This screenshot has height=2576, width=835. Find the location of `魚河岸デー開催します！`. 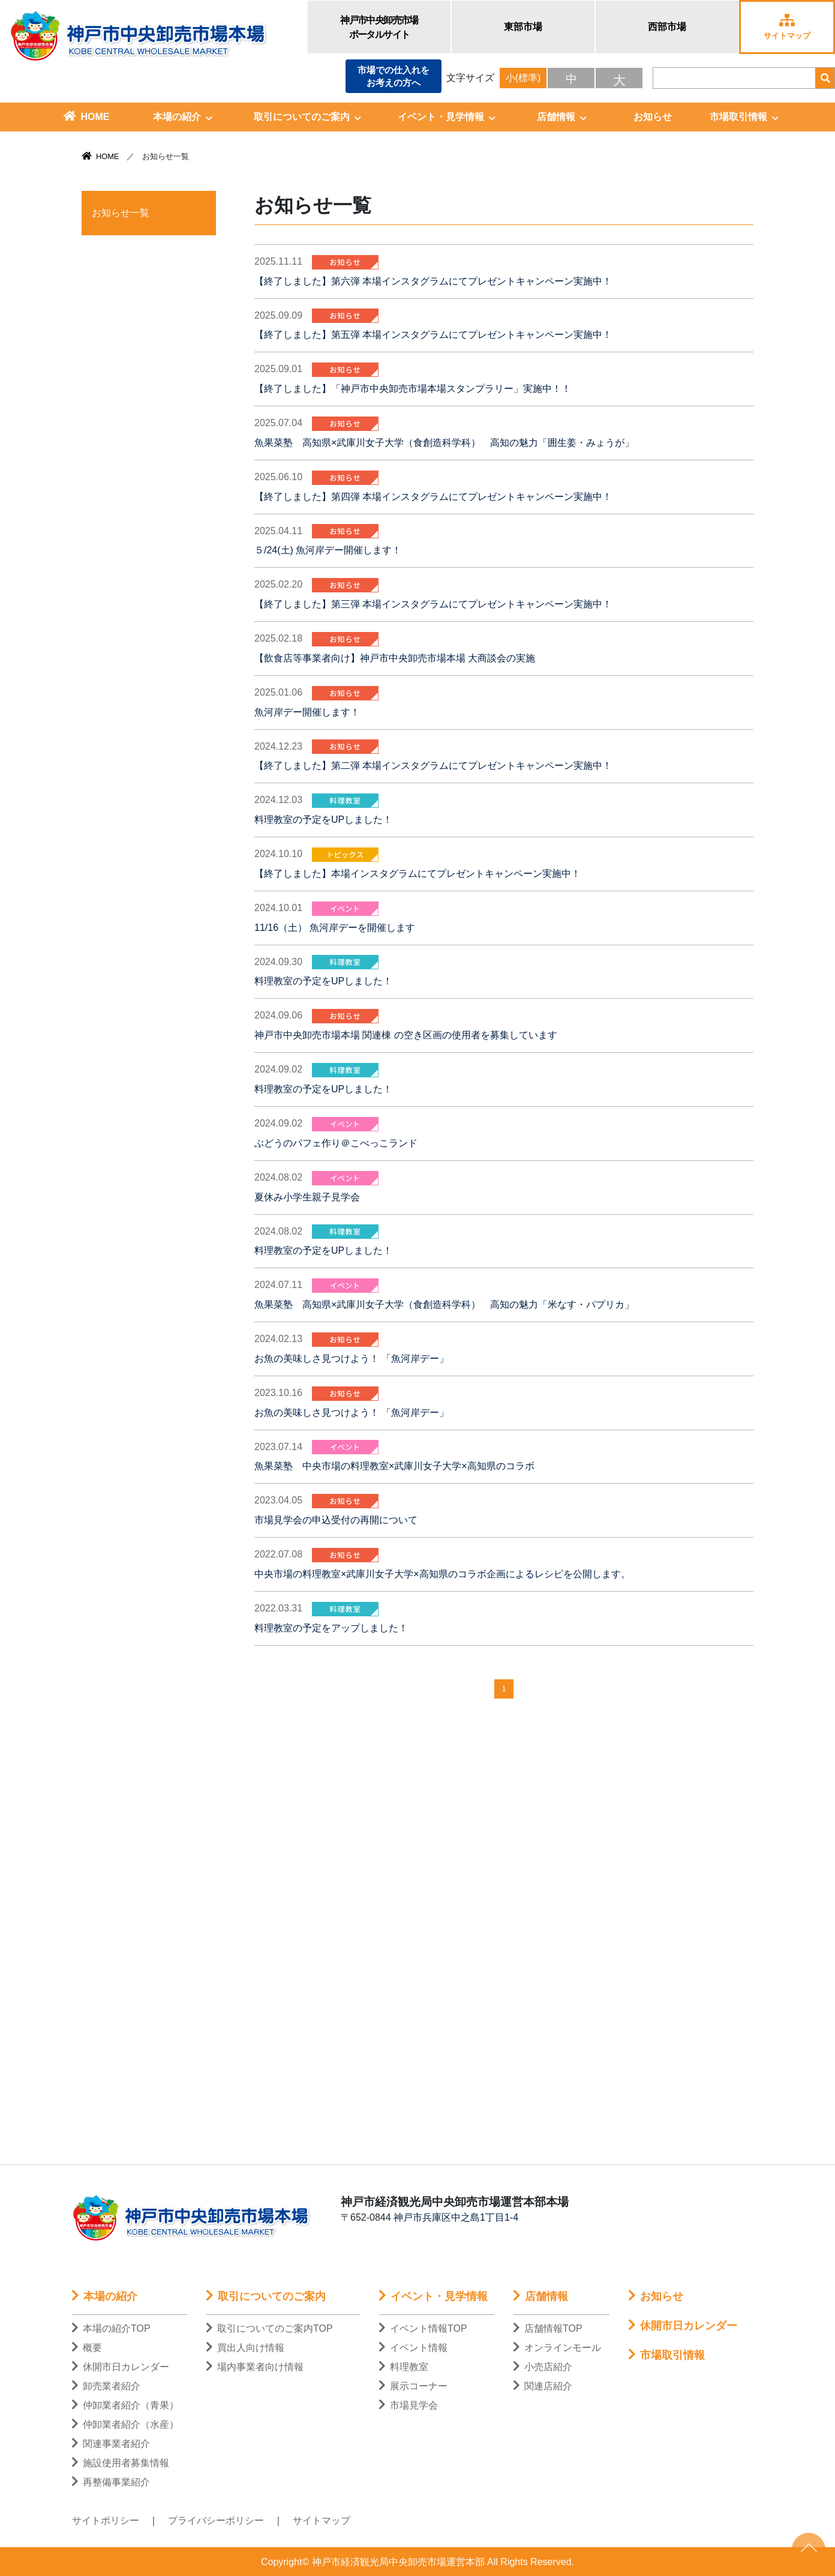

魚河岸デー開催します！ is located at coordinates (307, 712).